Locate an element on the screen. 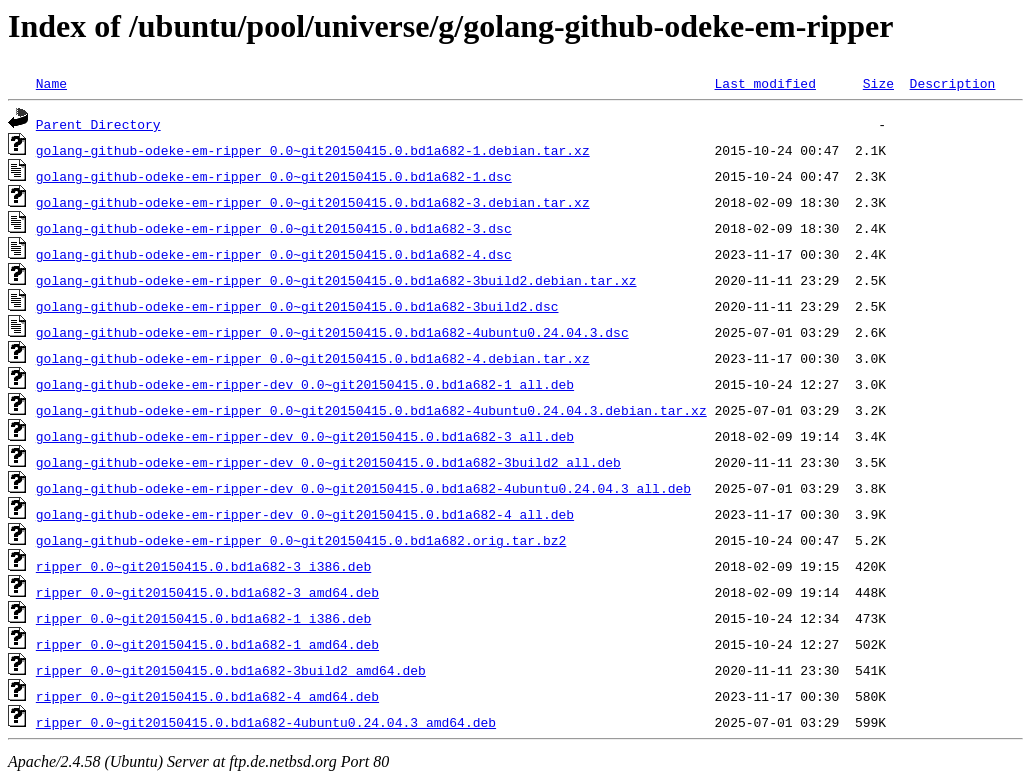 The width and height of the screenshot is (1031, 779). ripper_0.0~git20150415.0.bd1a682-1_amd64.deb is located at coordinates (207, 644).